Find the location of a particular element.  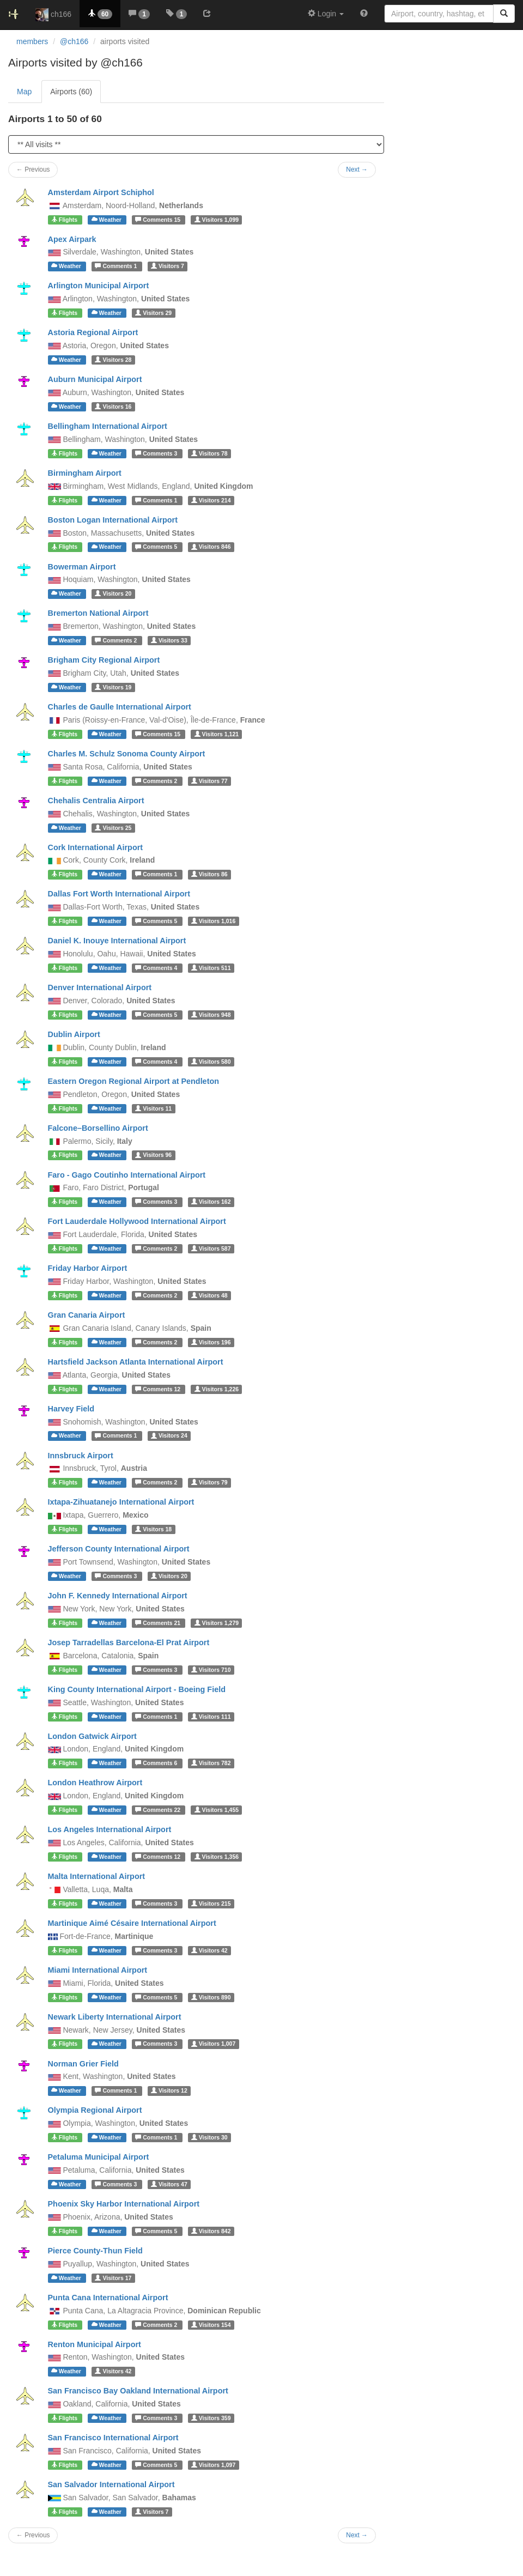

22 is located at coordinates (158, 1810).